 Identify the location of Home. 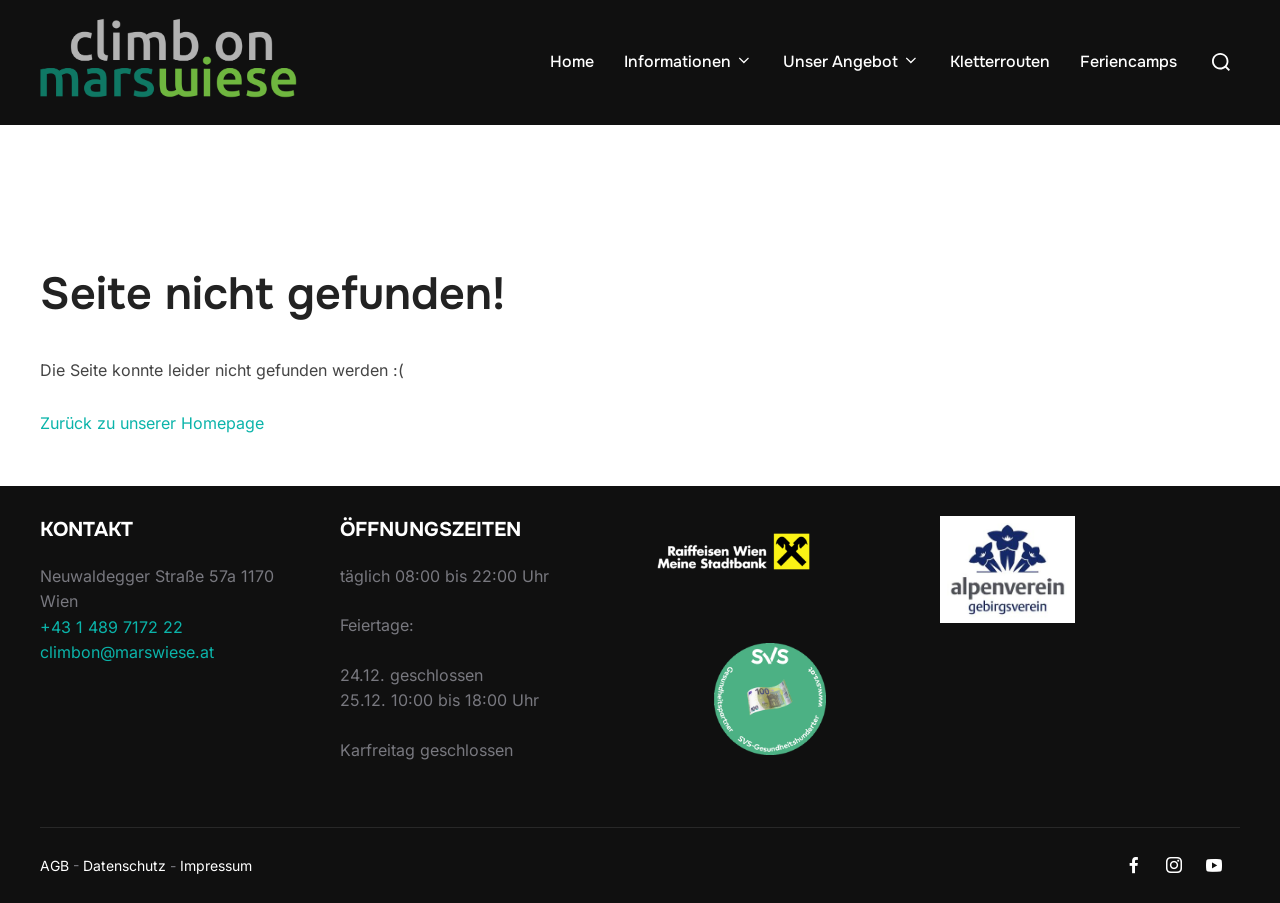
(572, 61).